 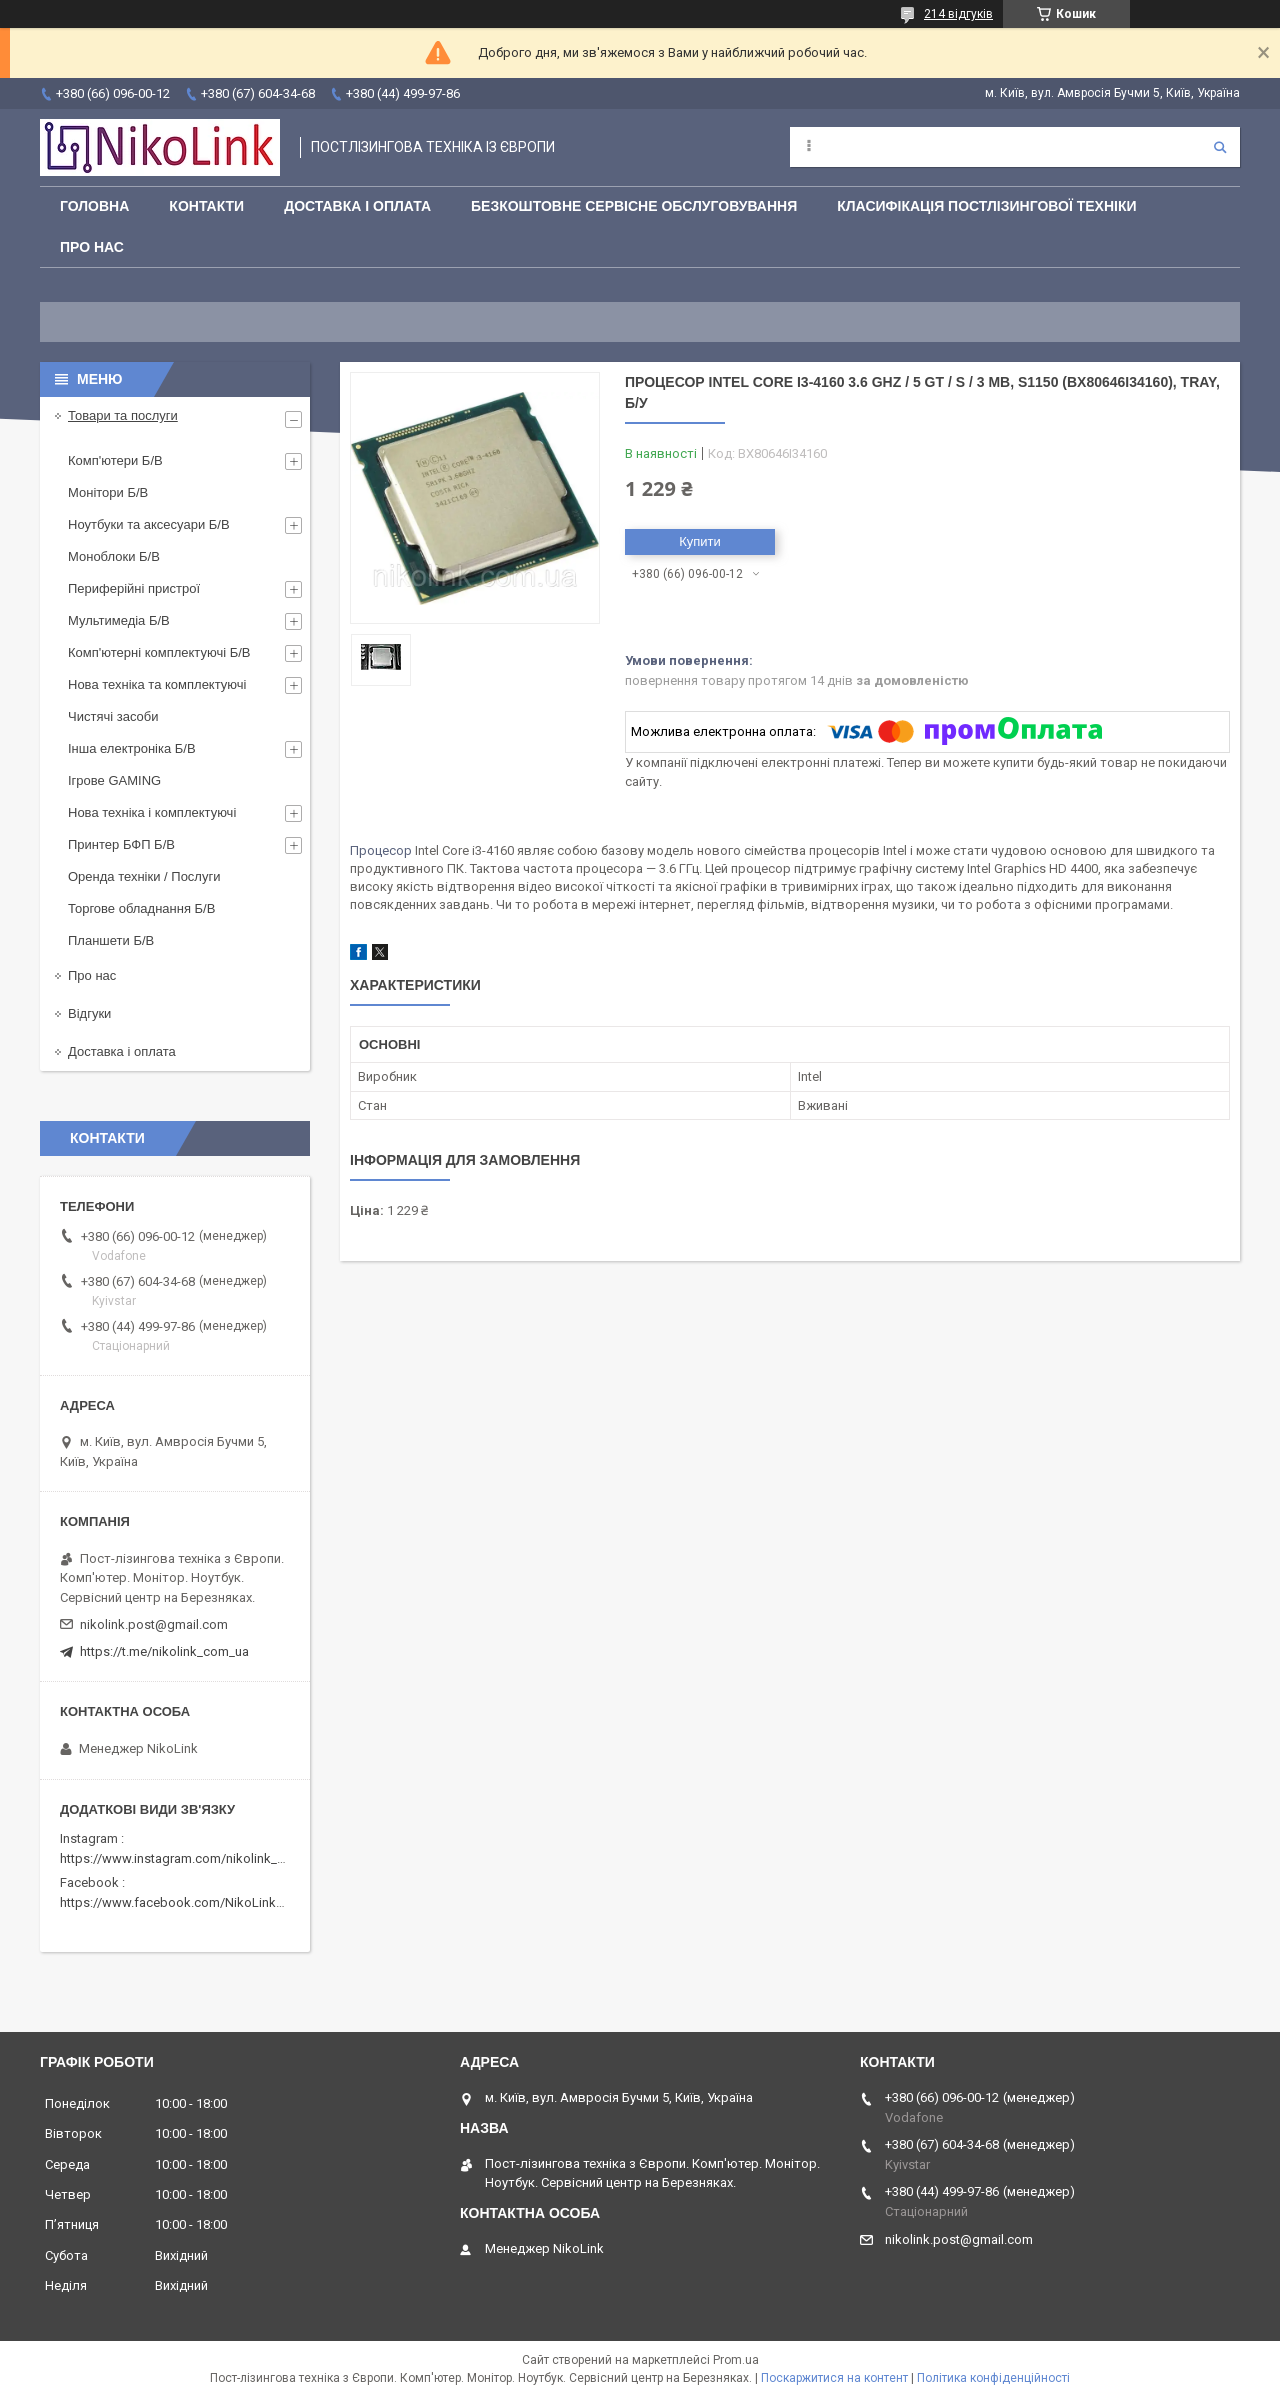 What do you see at coordinates (144, 876) in the screenshot?
I see `Оренда техніки / Послуги` at bounding box center [144, 876].